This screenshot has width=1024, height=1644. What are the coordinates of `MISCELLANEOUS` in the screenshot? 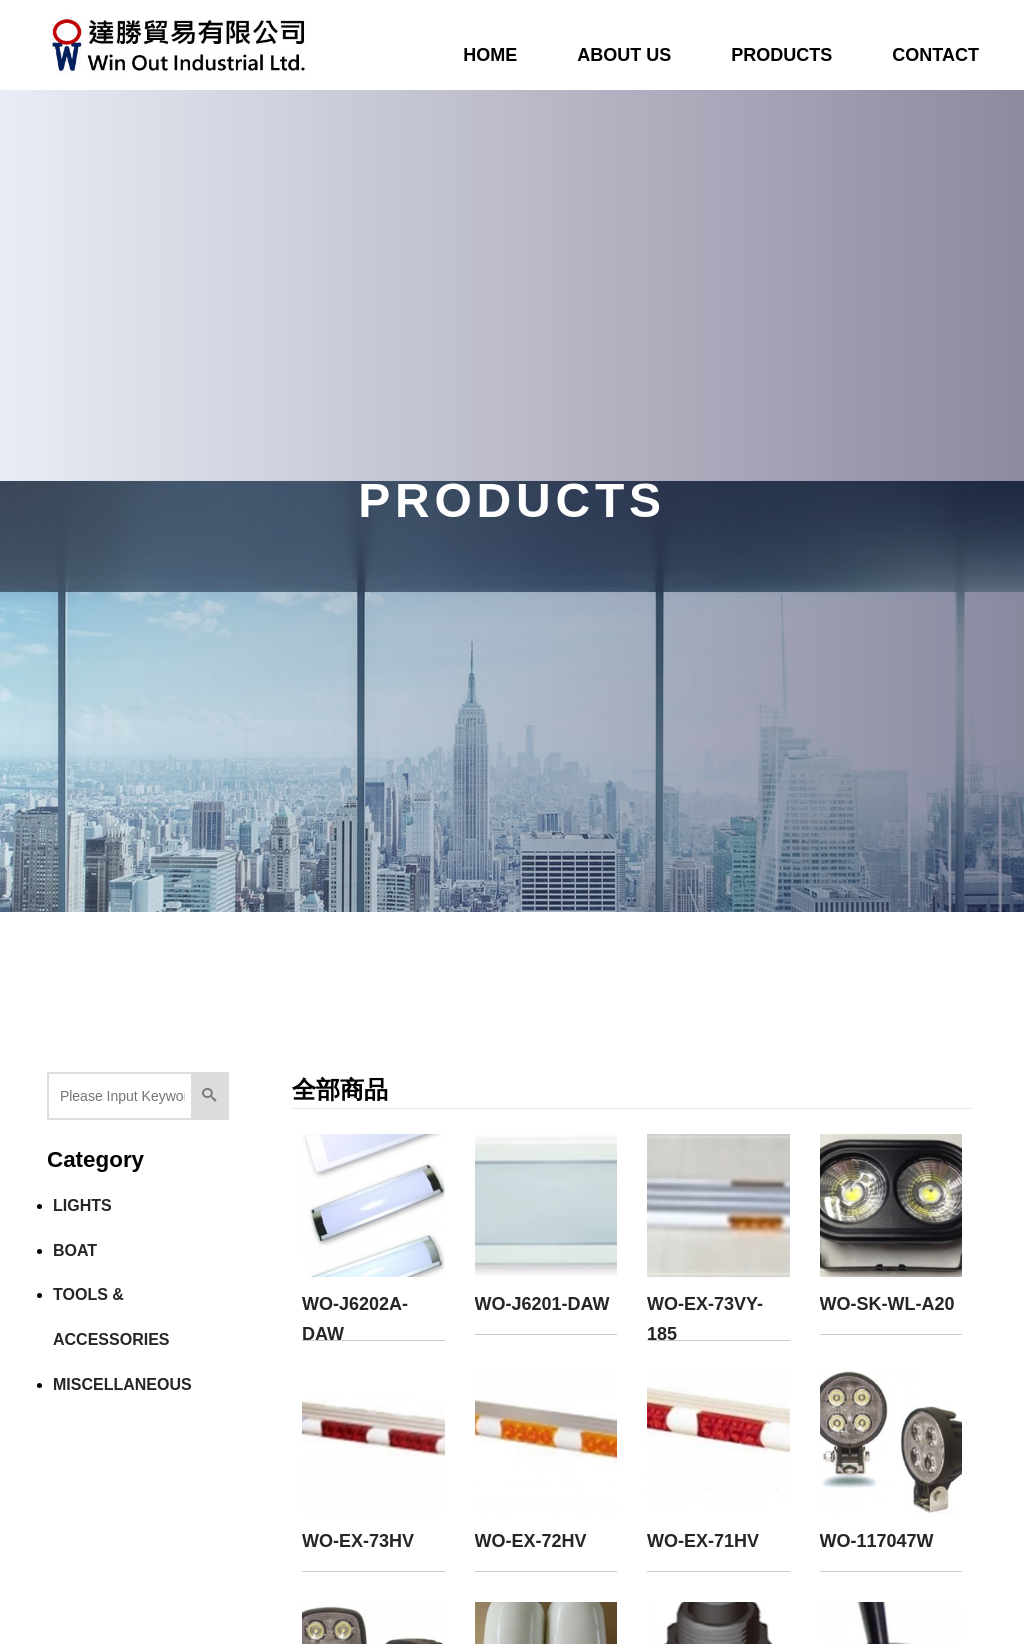 It's located at (122, 1384).